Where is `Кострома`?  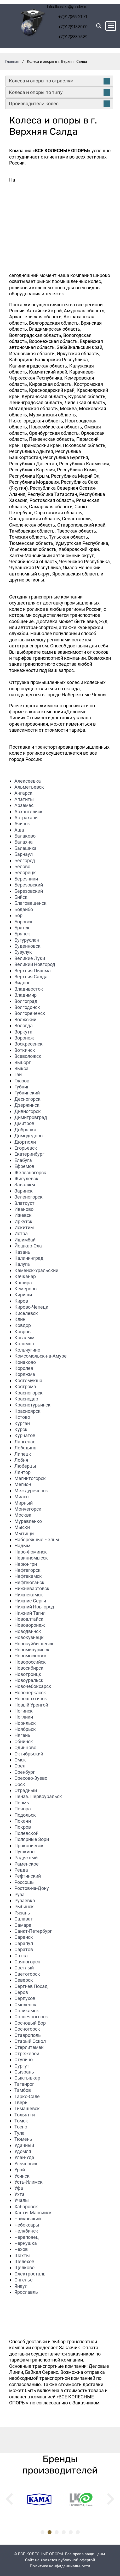 Кострома is located at coordinates (25, 1386).